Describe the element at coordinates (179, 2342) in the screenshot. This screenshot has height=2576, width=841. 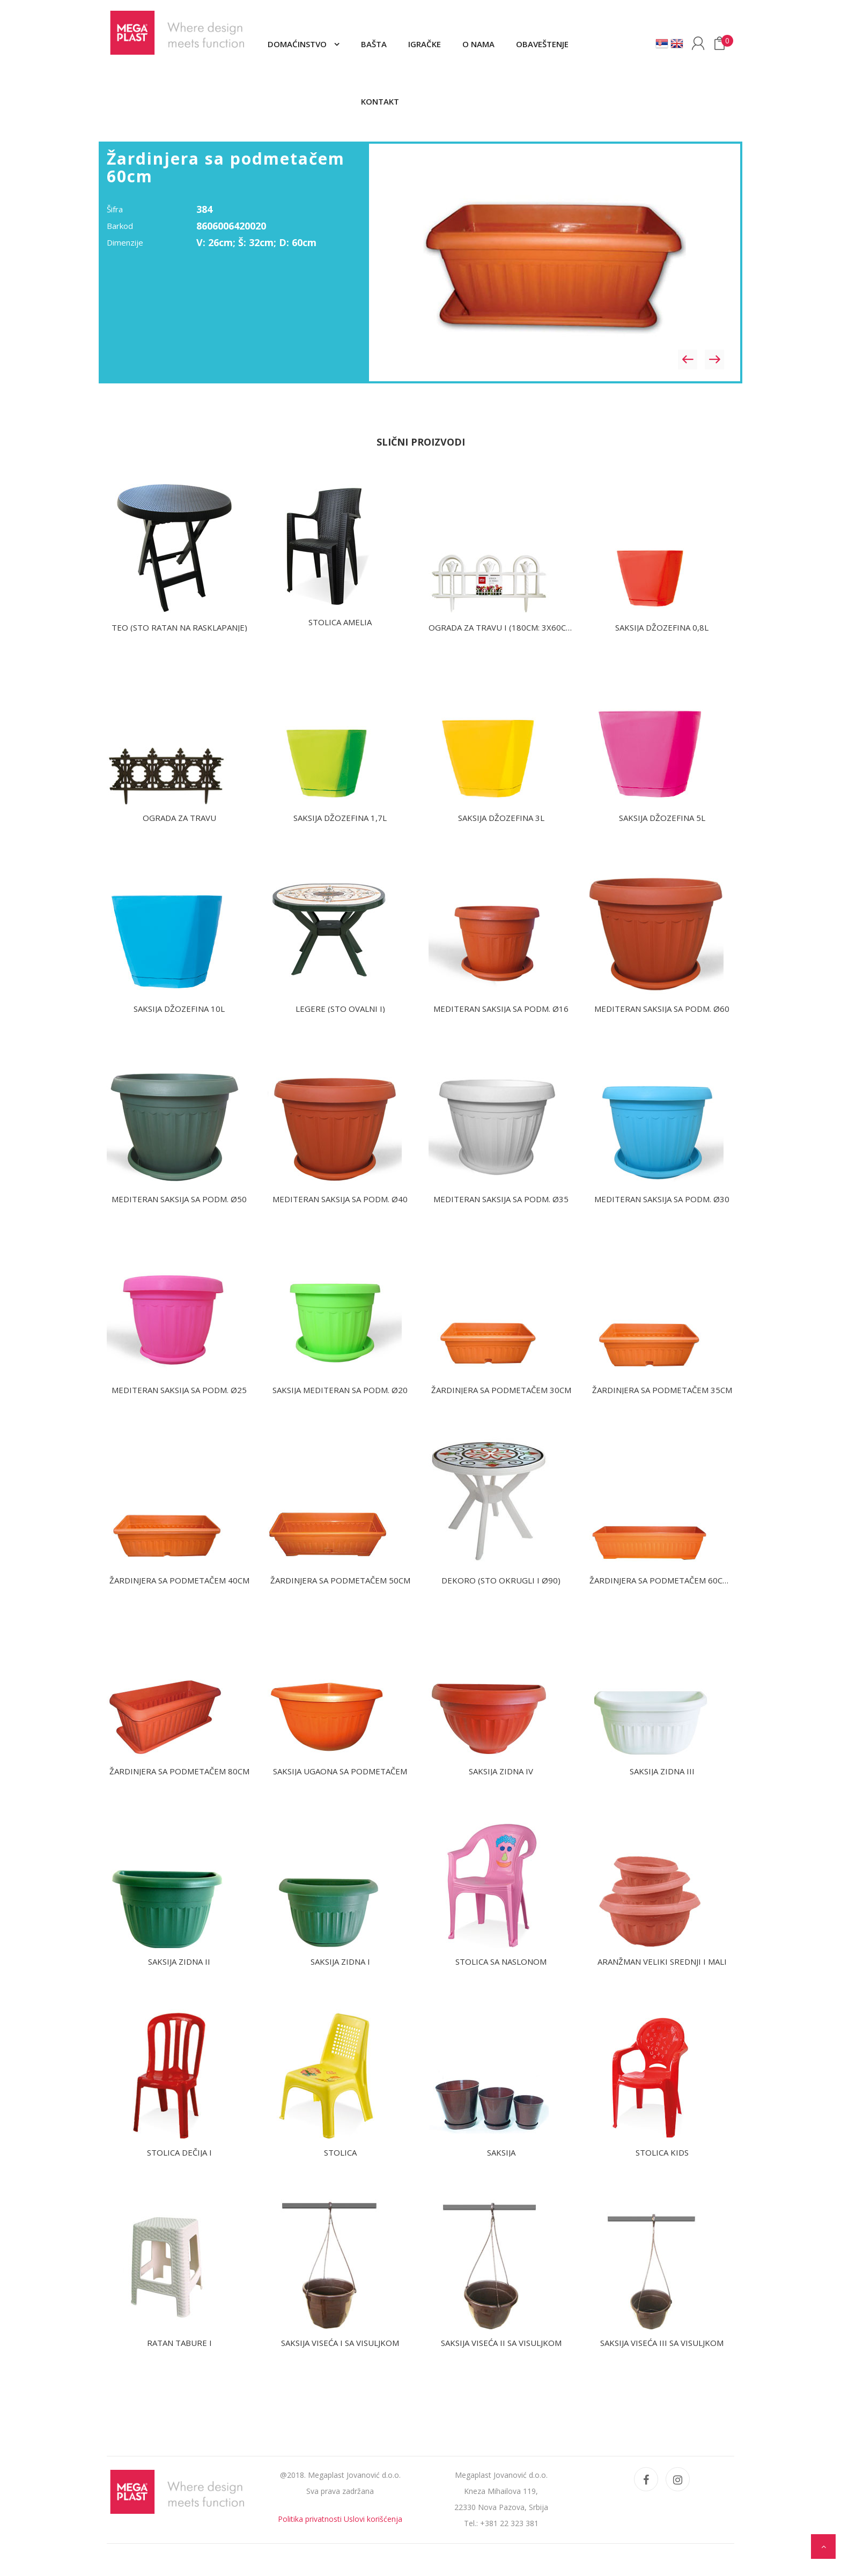
I see `Ratan tabure I` at that location.